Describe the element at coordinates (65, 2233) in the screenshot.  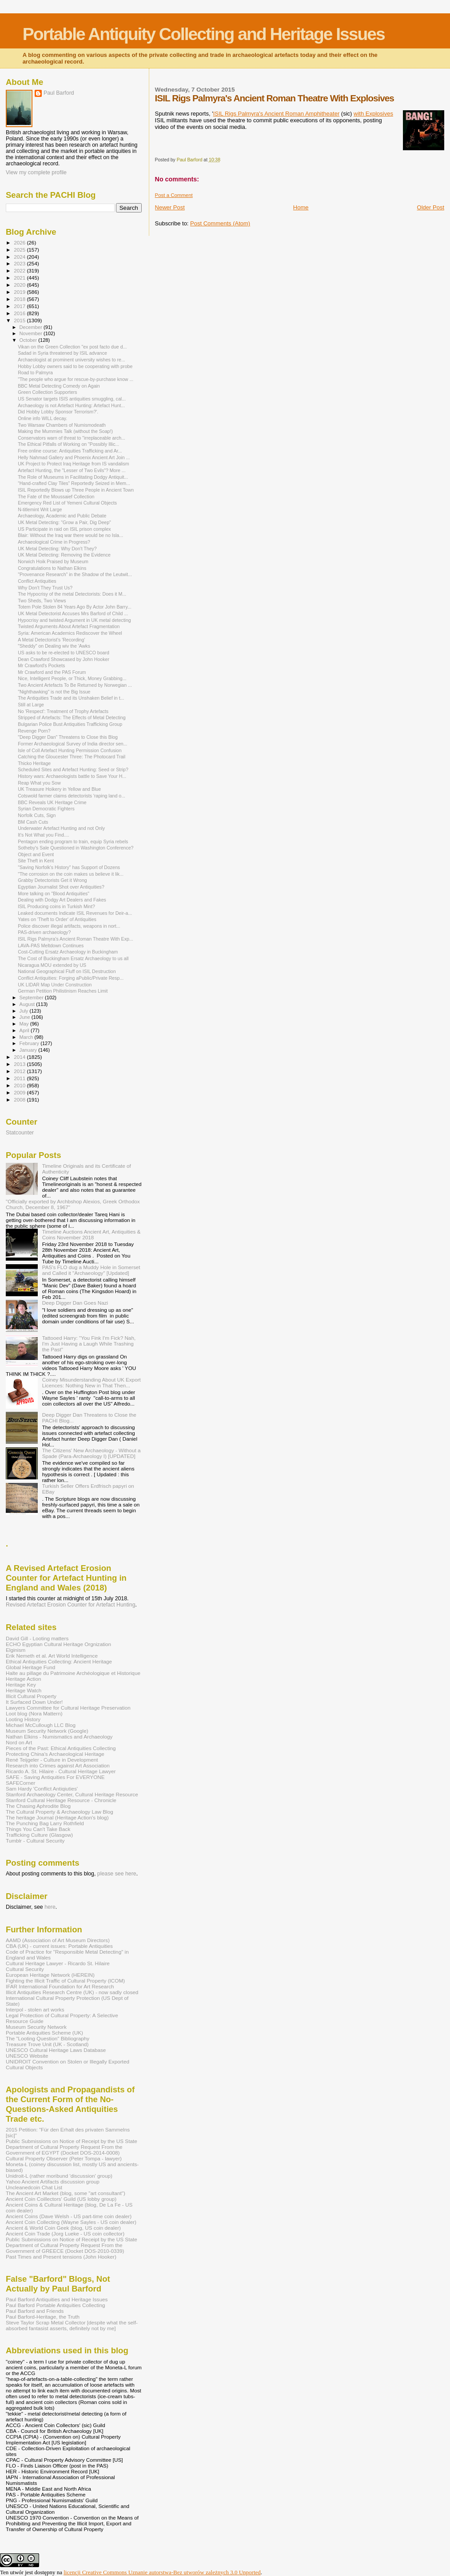
I see `Ancient Coin Trade (Jorg Lueke - US coin collector)` at that location.